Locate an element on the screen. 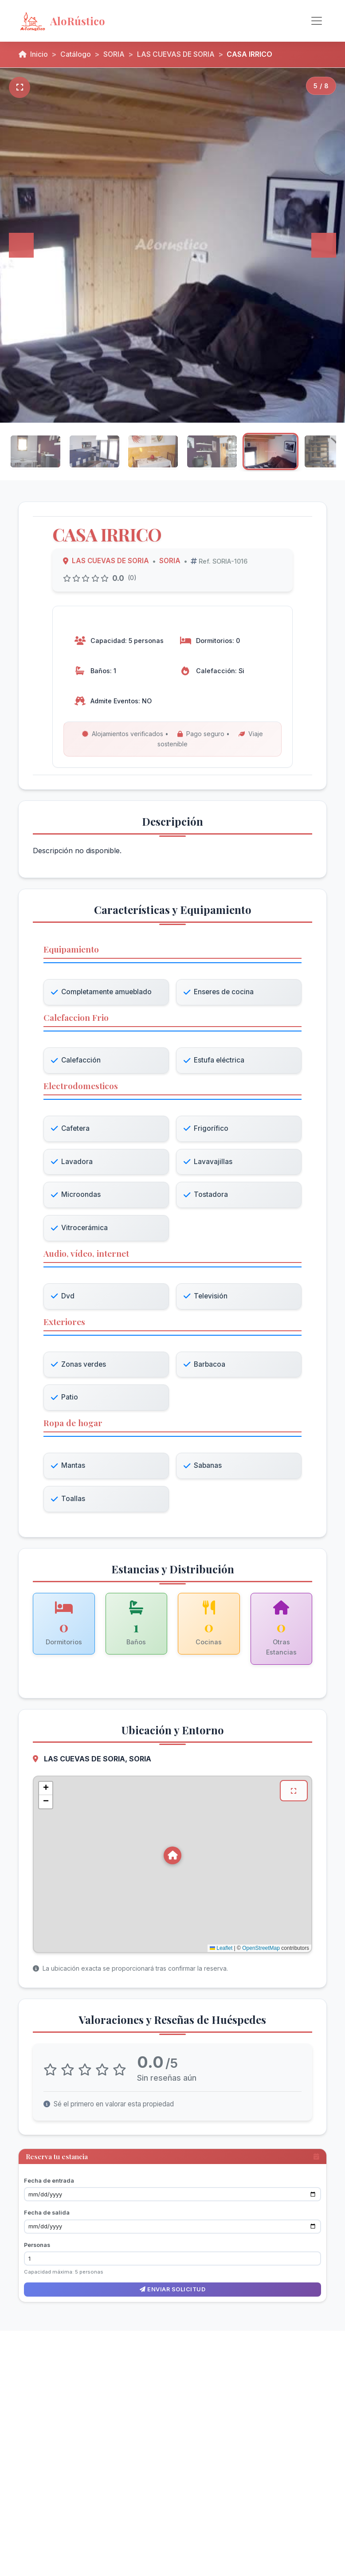  [AloRústico - Inicio] is located at coordinates (89, 21).